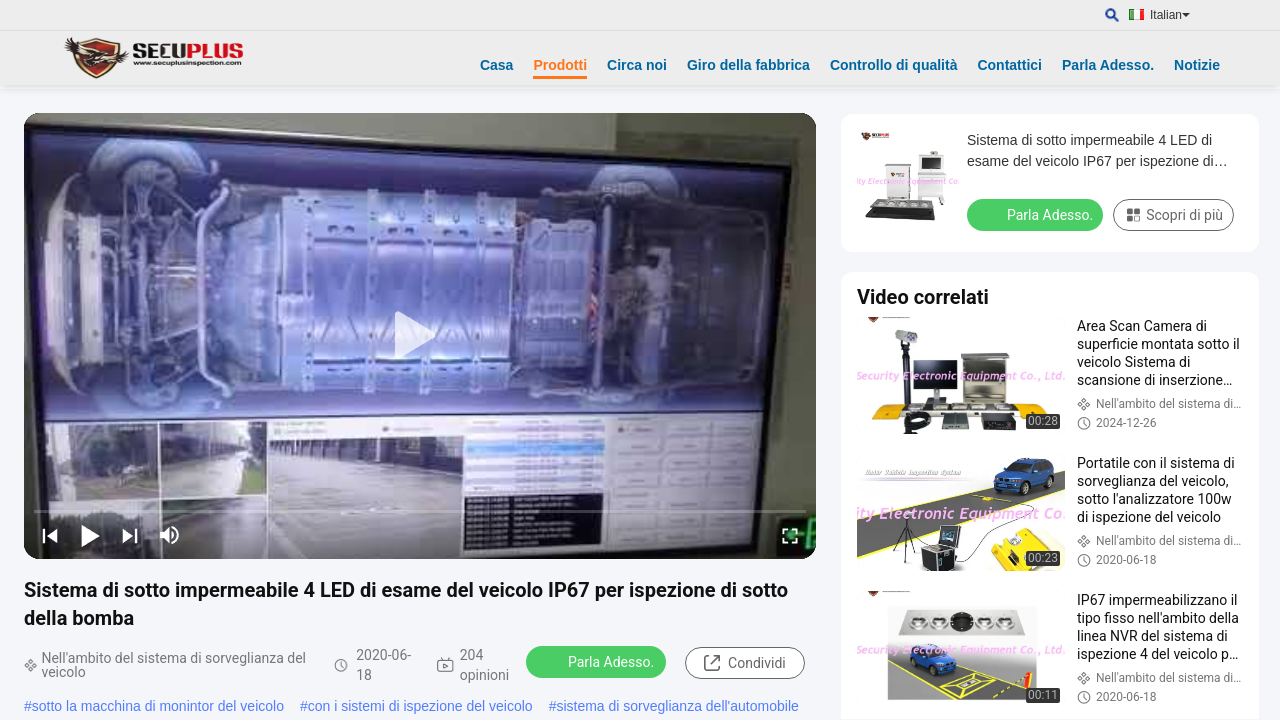  What do you see at coordinates (50, 535) in the screenshot?
I see `[prev]` at bounding box center [50, 535].